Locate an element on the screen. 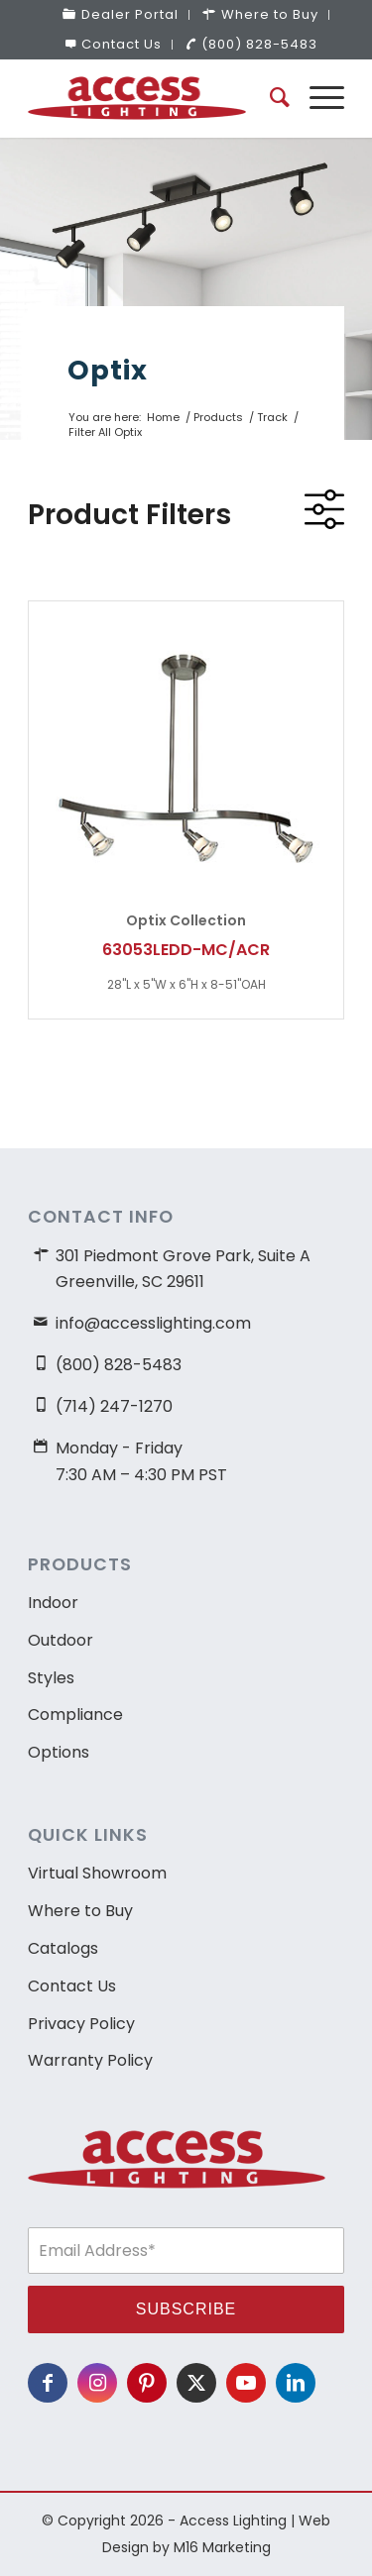  Catalogs is located at coordinates (63, 1948).